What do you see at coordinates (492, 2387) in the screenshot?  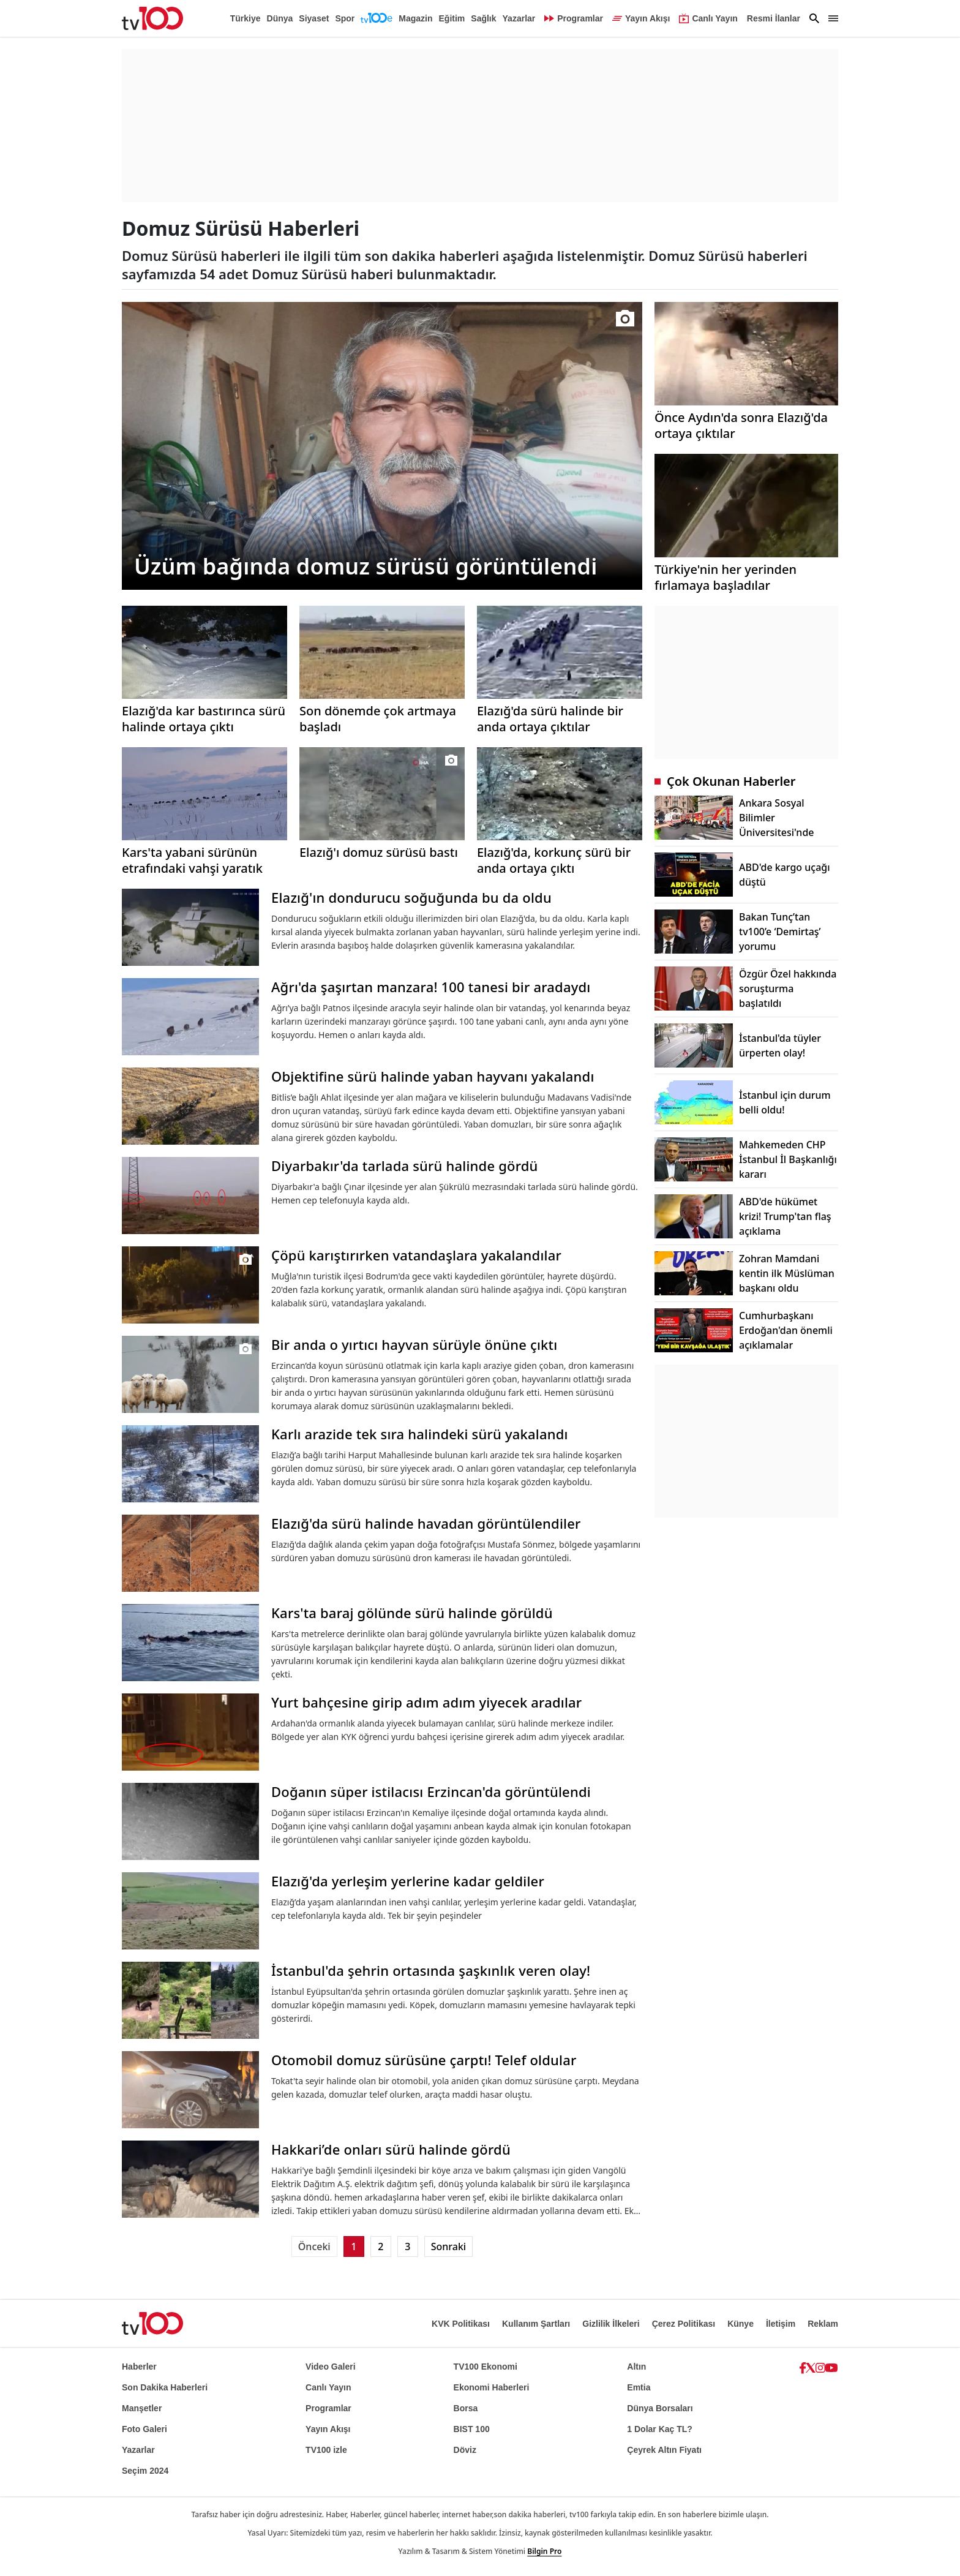 I see `Ekonomi Haberleri` at bounding box center [492, 2387].